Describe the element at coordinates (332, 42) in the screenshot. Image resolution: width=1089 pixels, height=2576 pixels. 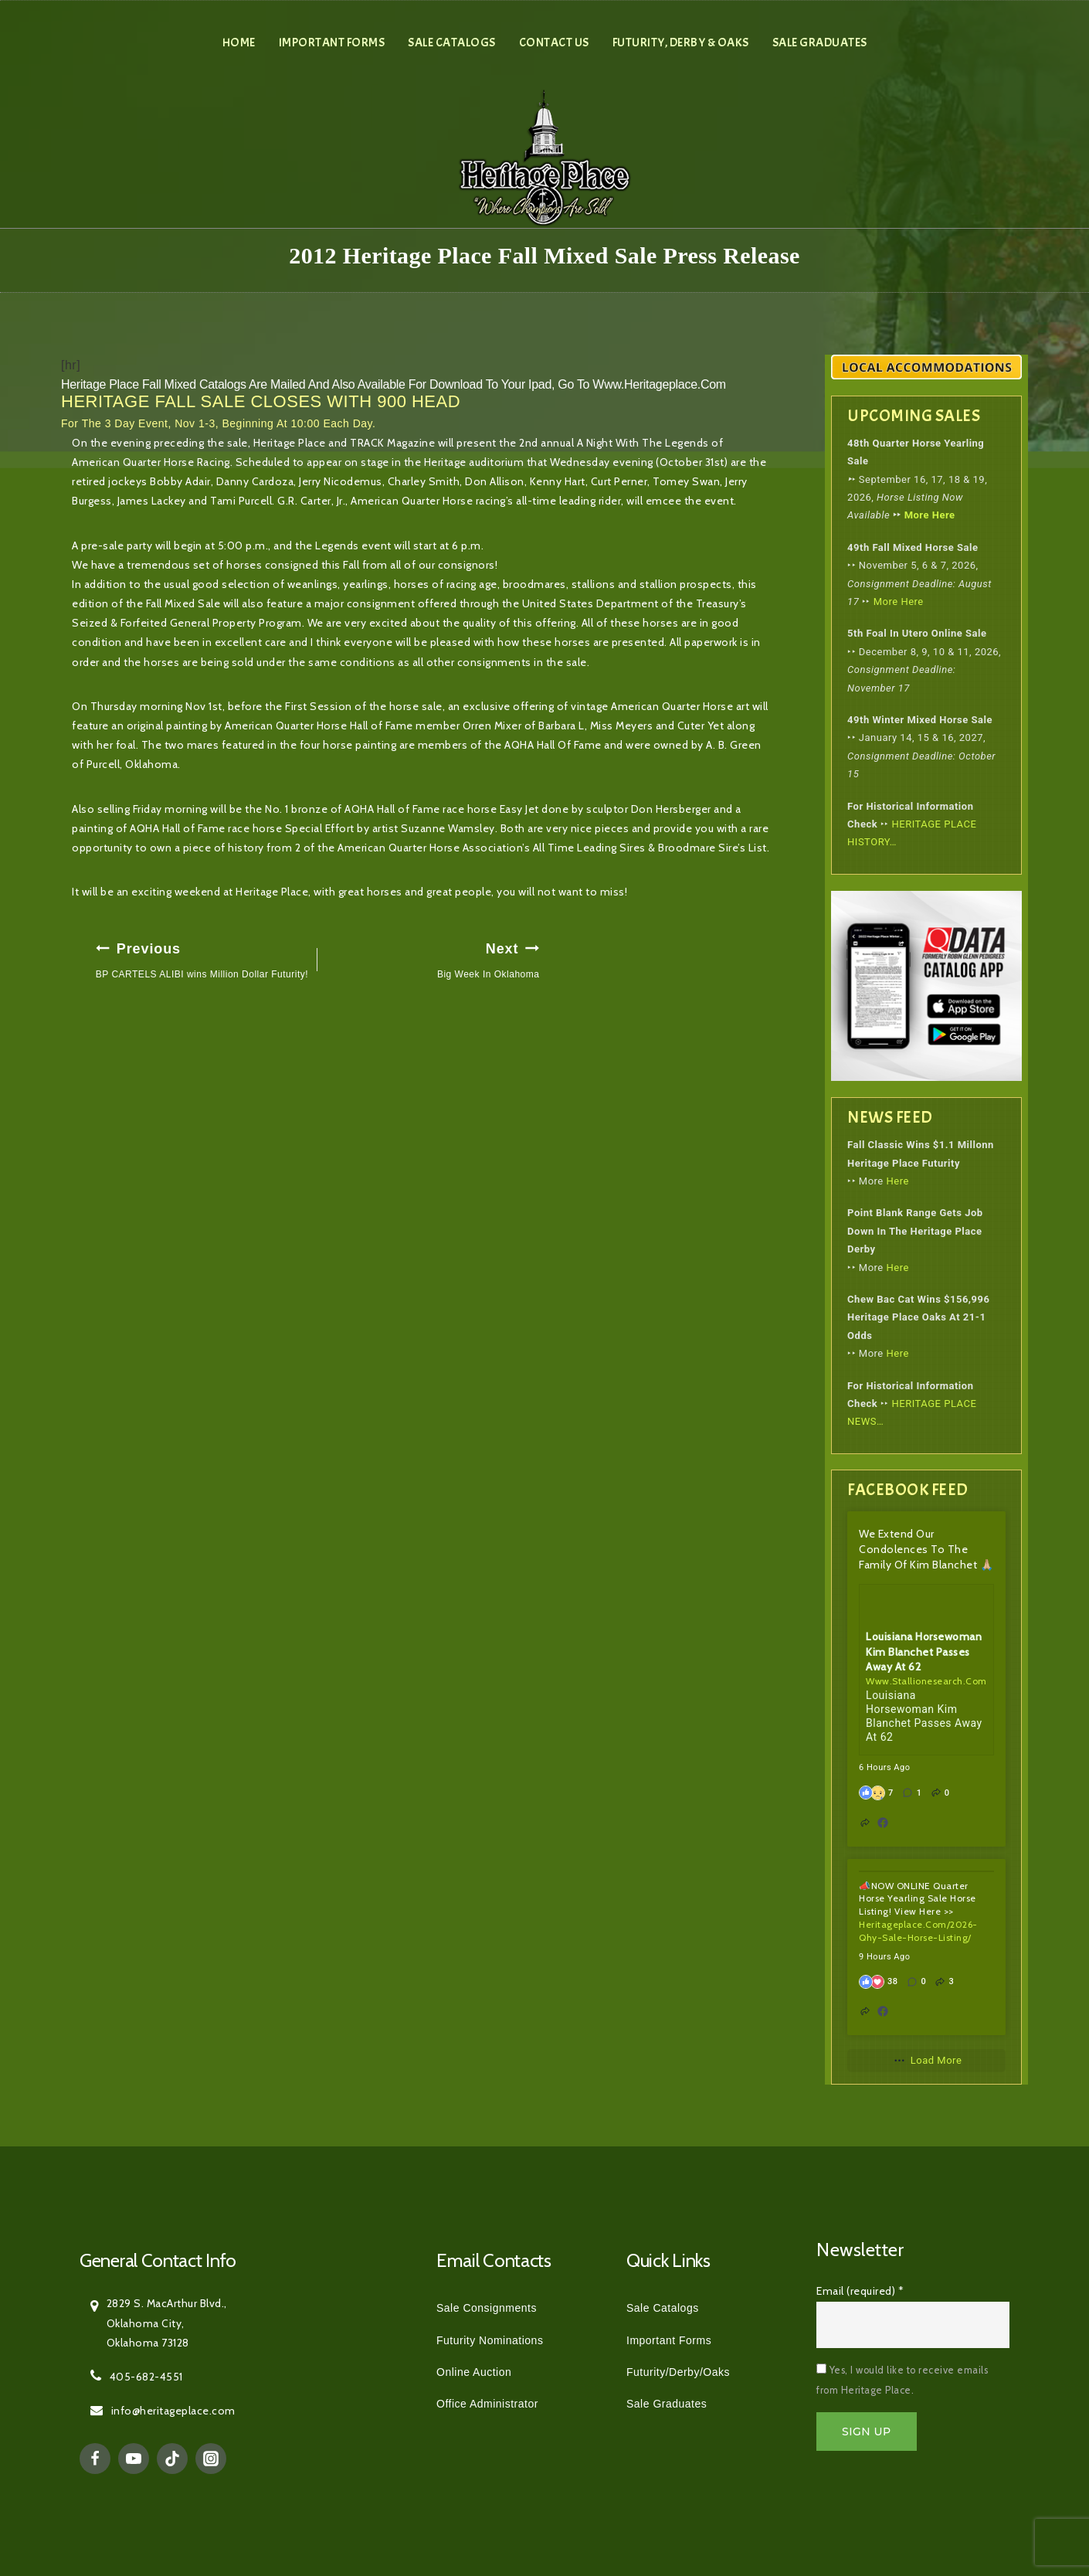
I see `Important Forms` at that location.